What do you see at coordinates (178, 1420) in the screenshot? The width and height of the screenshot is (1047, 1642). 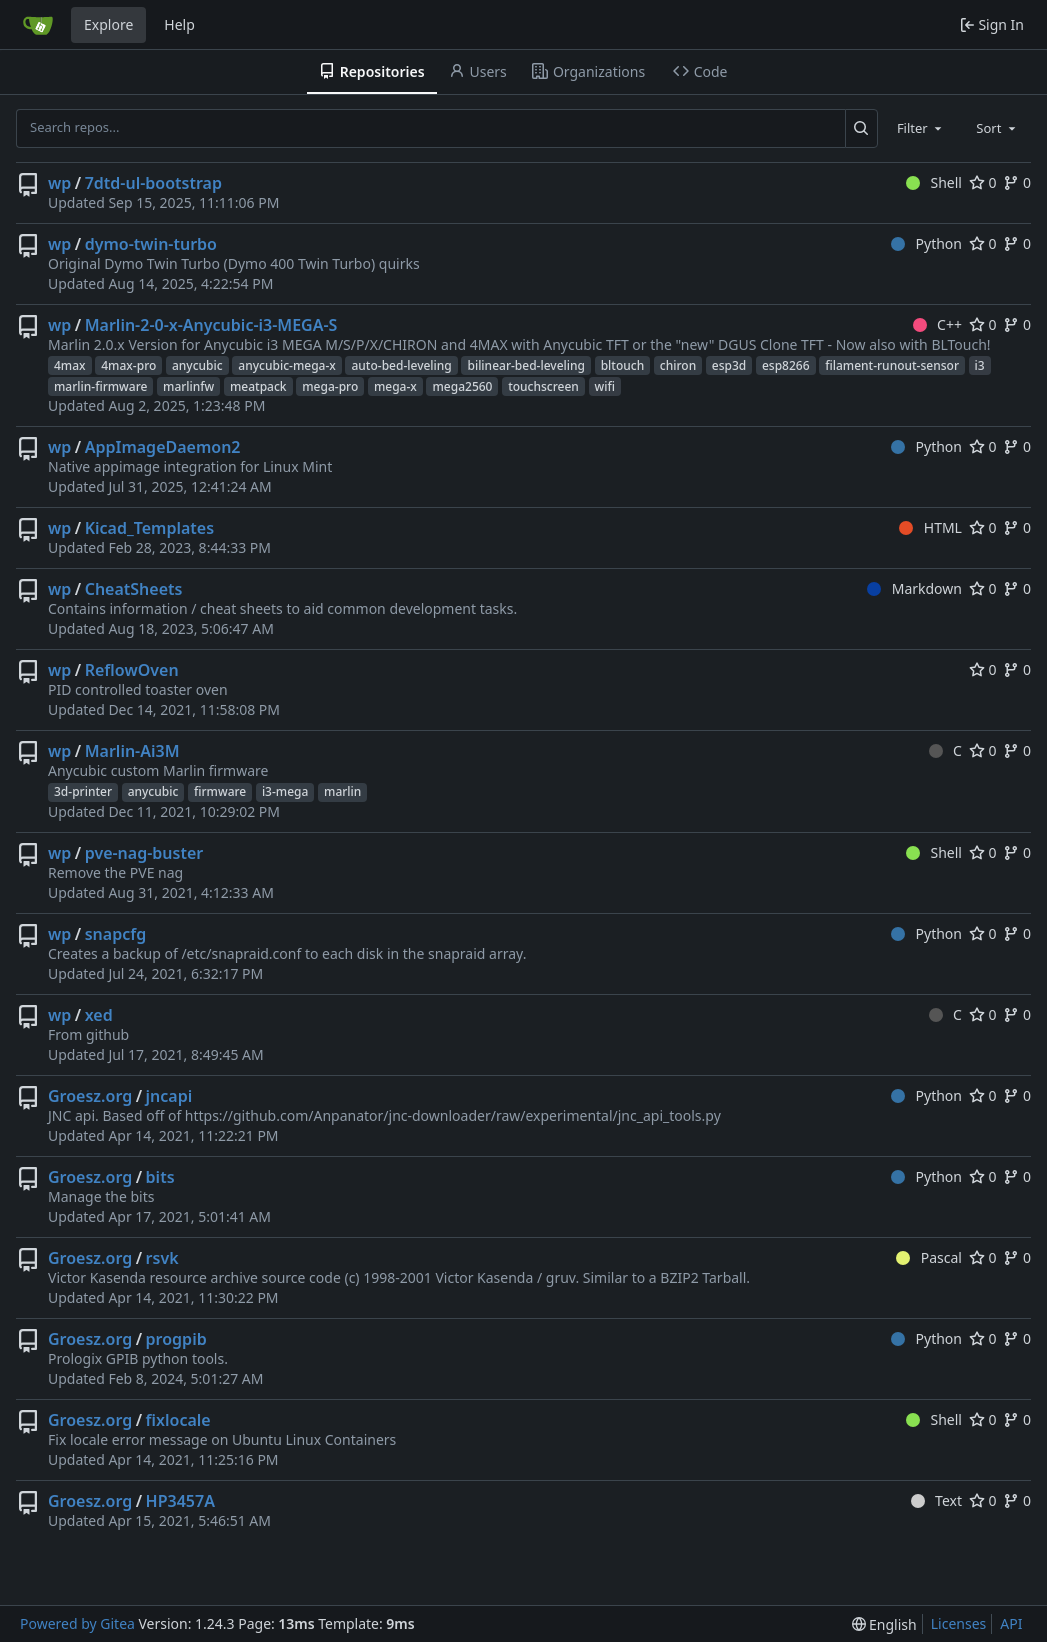 I see `fixlocale` at bounding box center [178, 1420].